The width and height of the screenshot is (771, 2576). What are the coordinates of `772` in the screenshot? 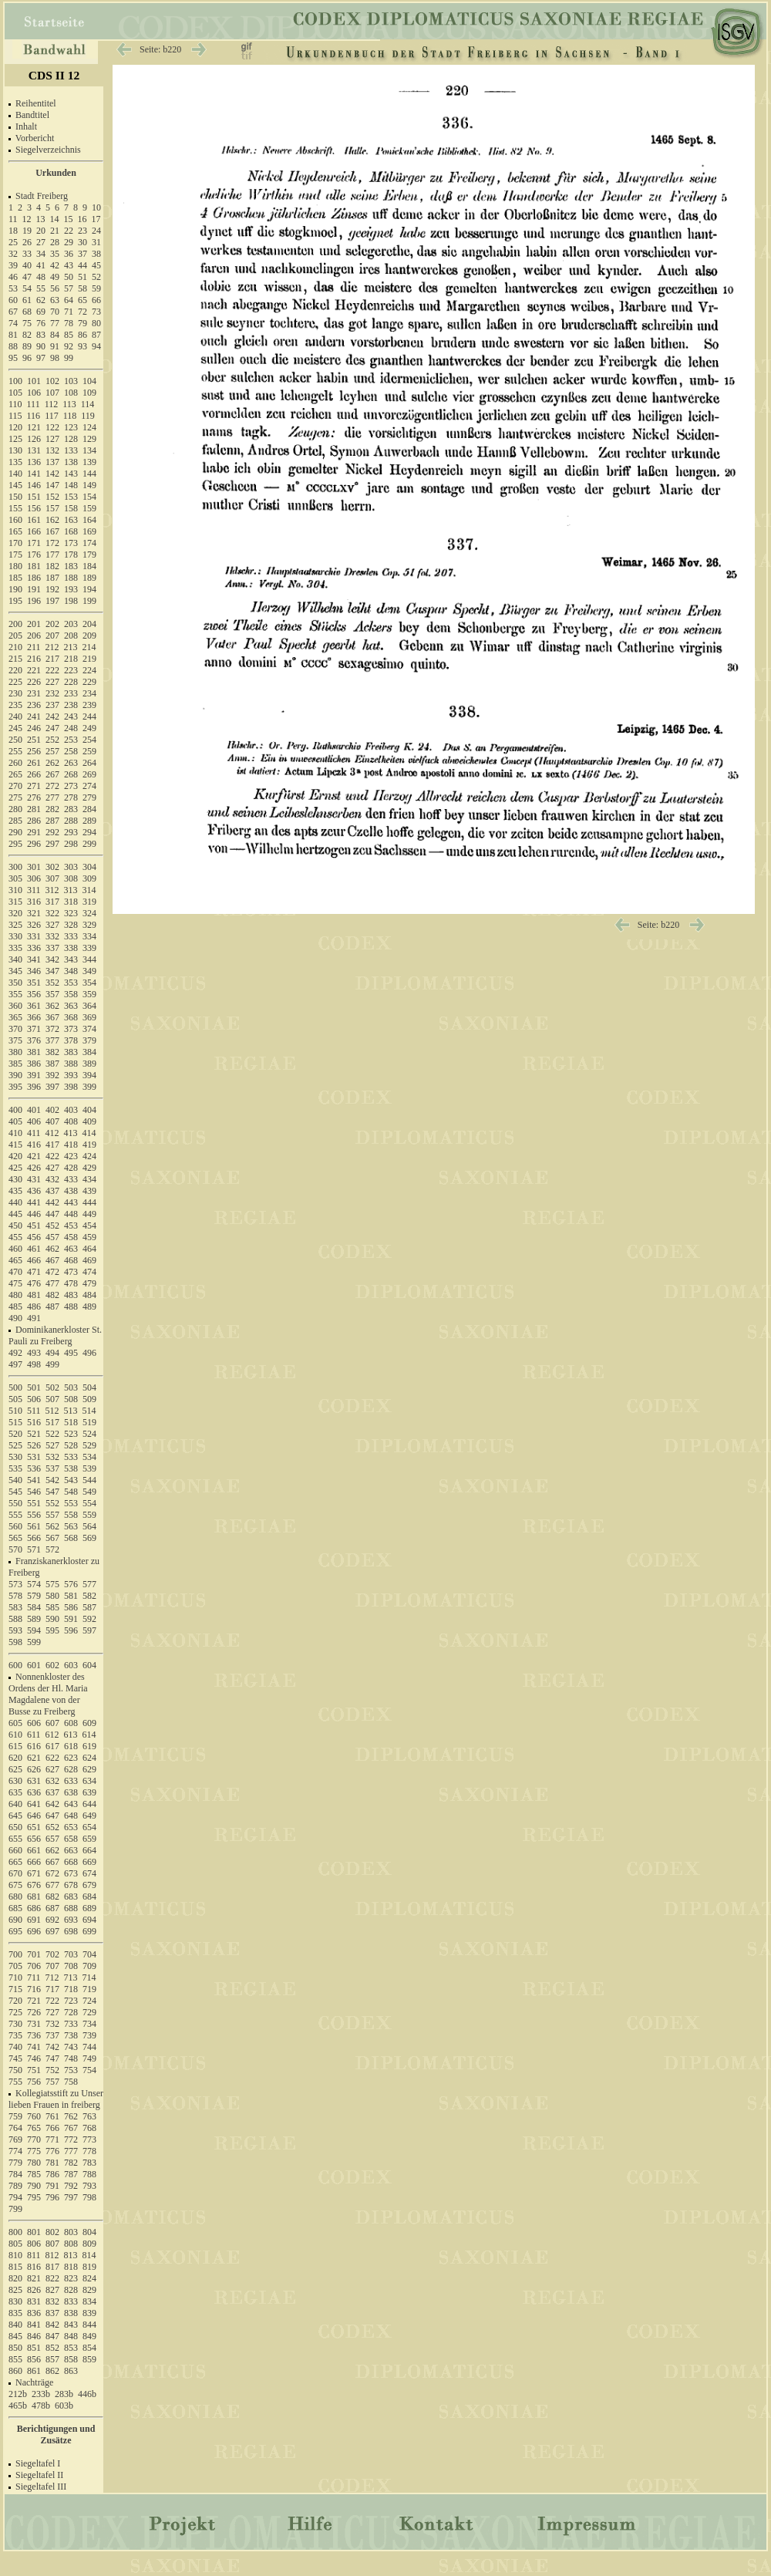 It's located at (71, 2139).